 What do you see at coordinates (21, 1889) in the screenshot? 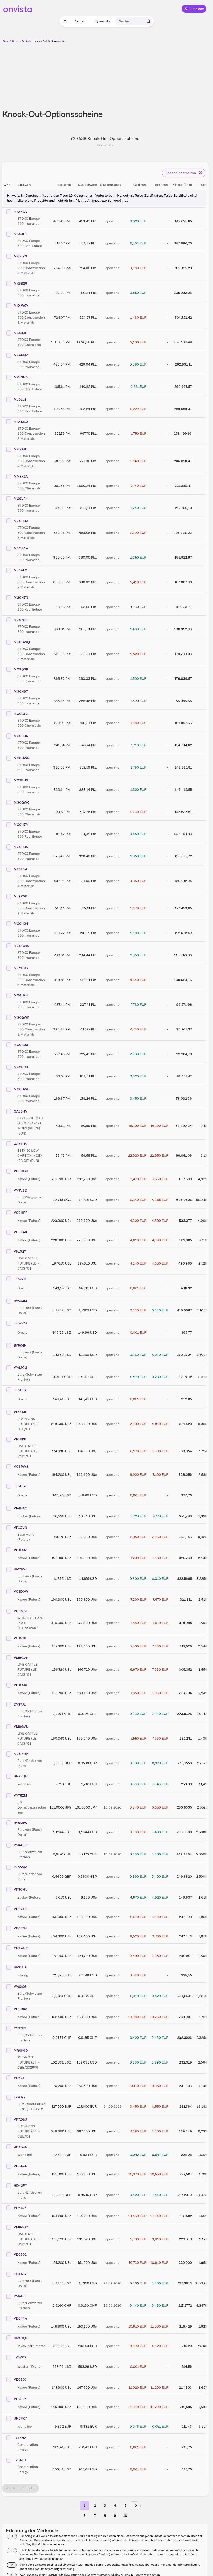
I see `VP3CHV` at bounding box center [21, 1889].